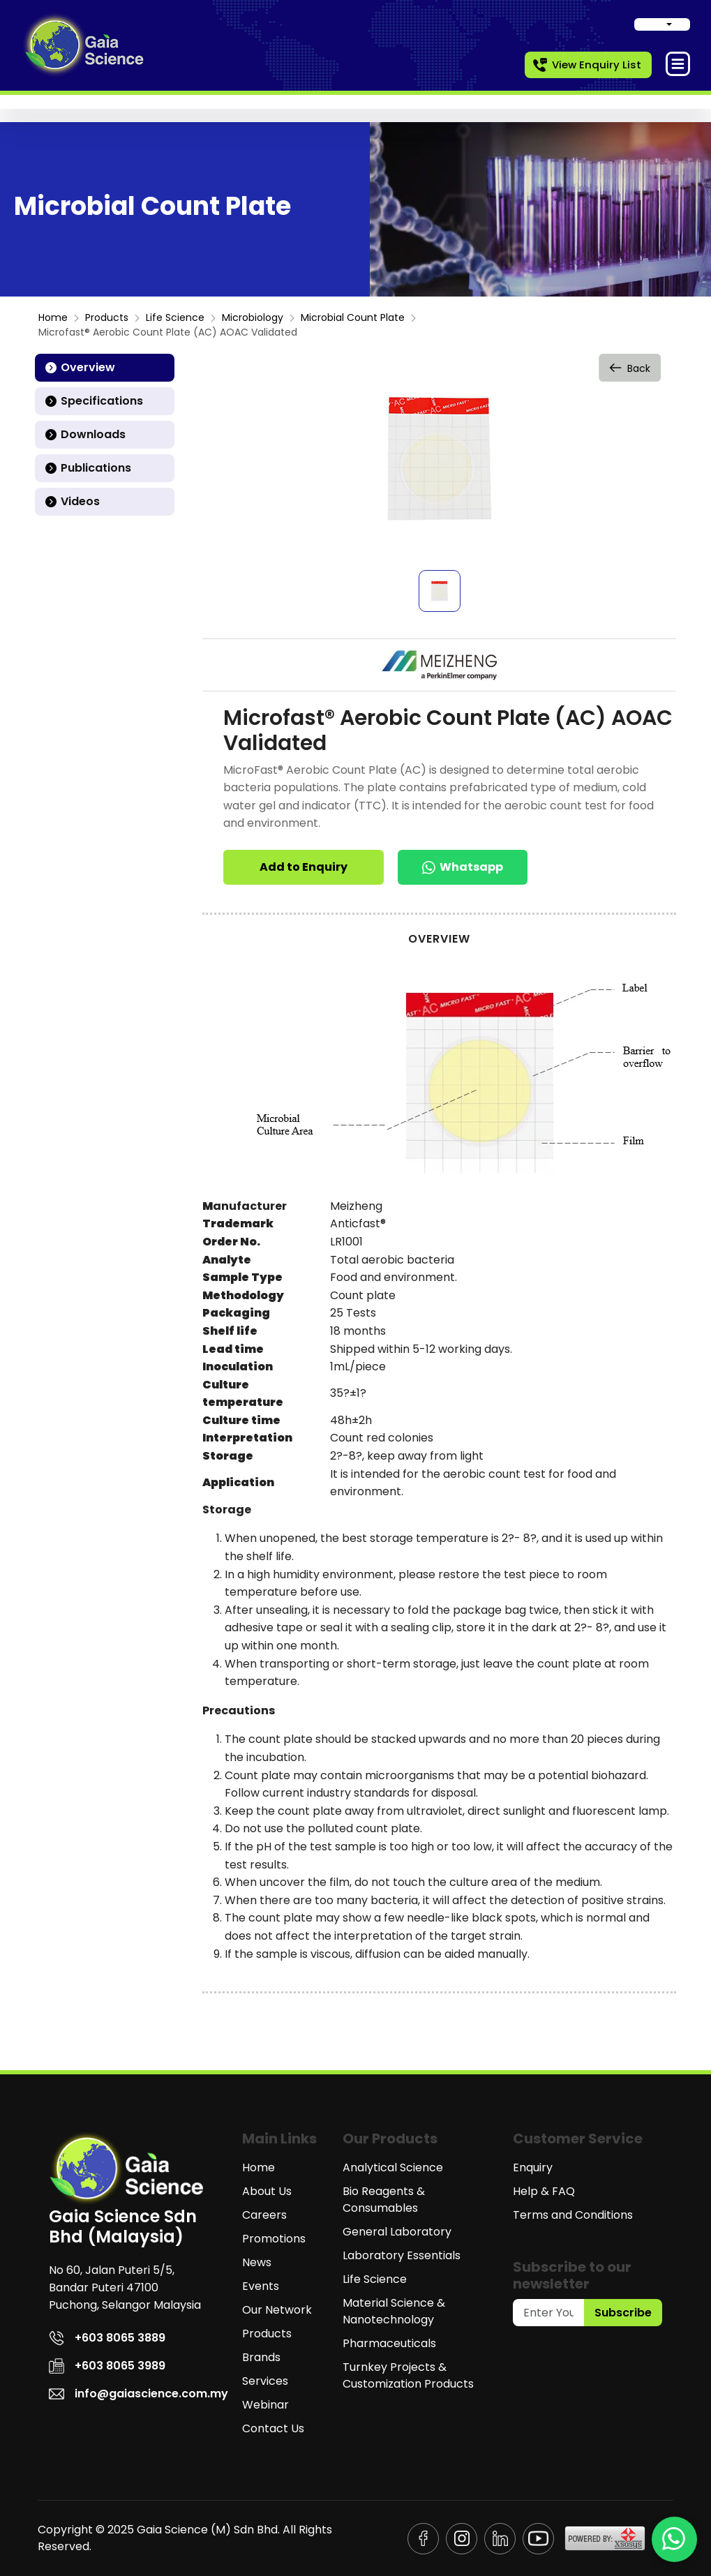 This screenshot has height=2576, width=711. What do you see at coordinates (393, 2167) in the screenshot?
I see `Analytical Science` at bounding box center [393, 2167].